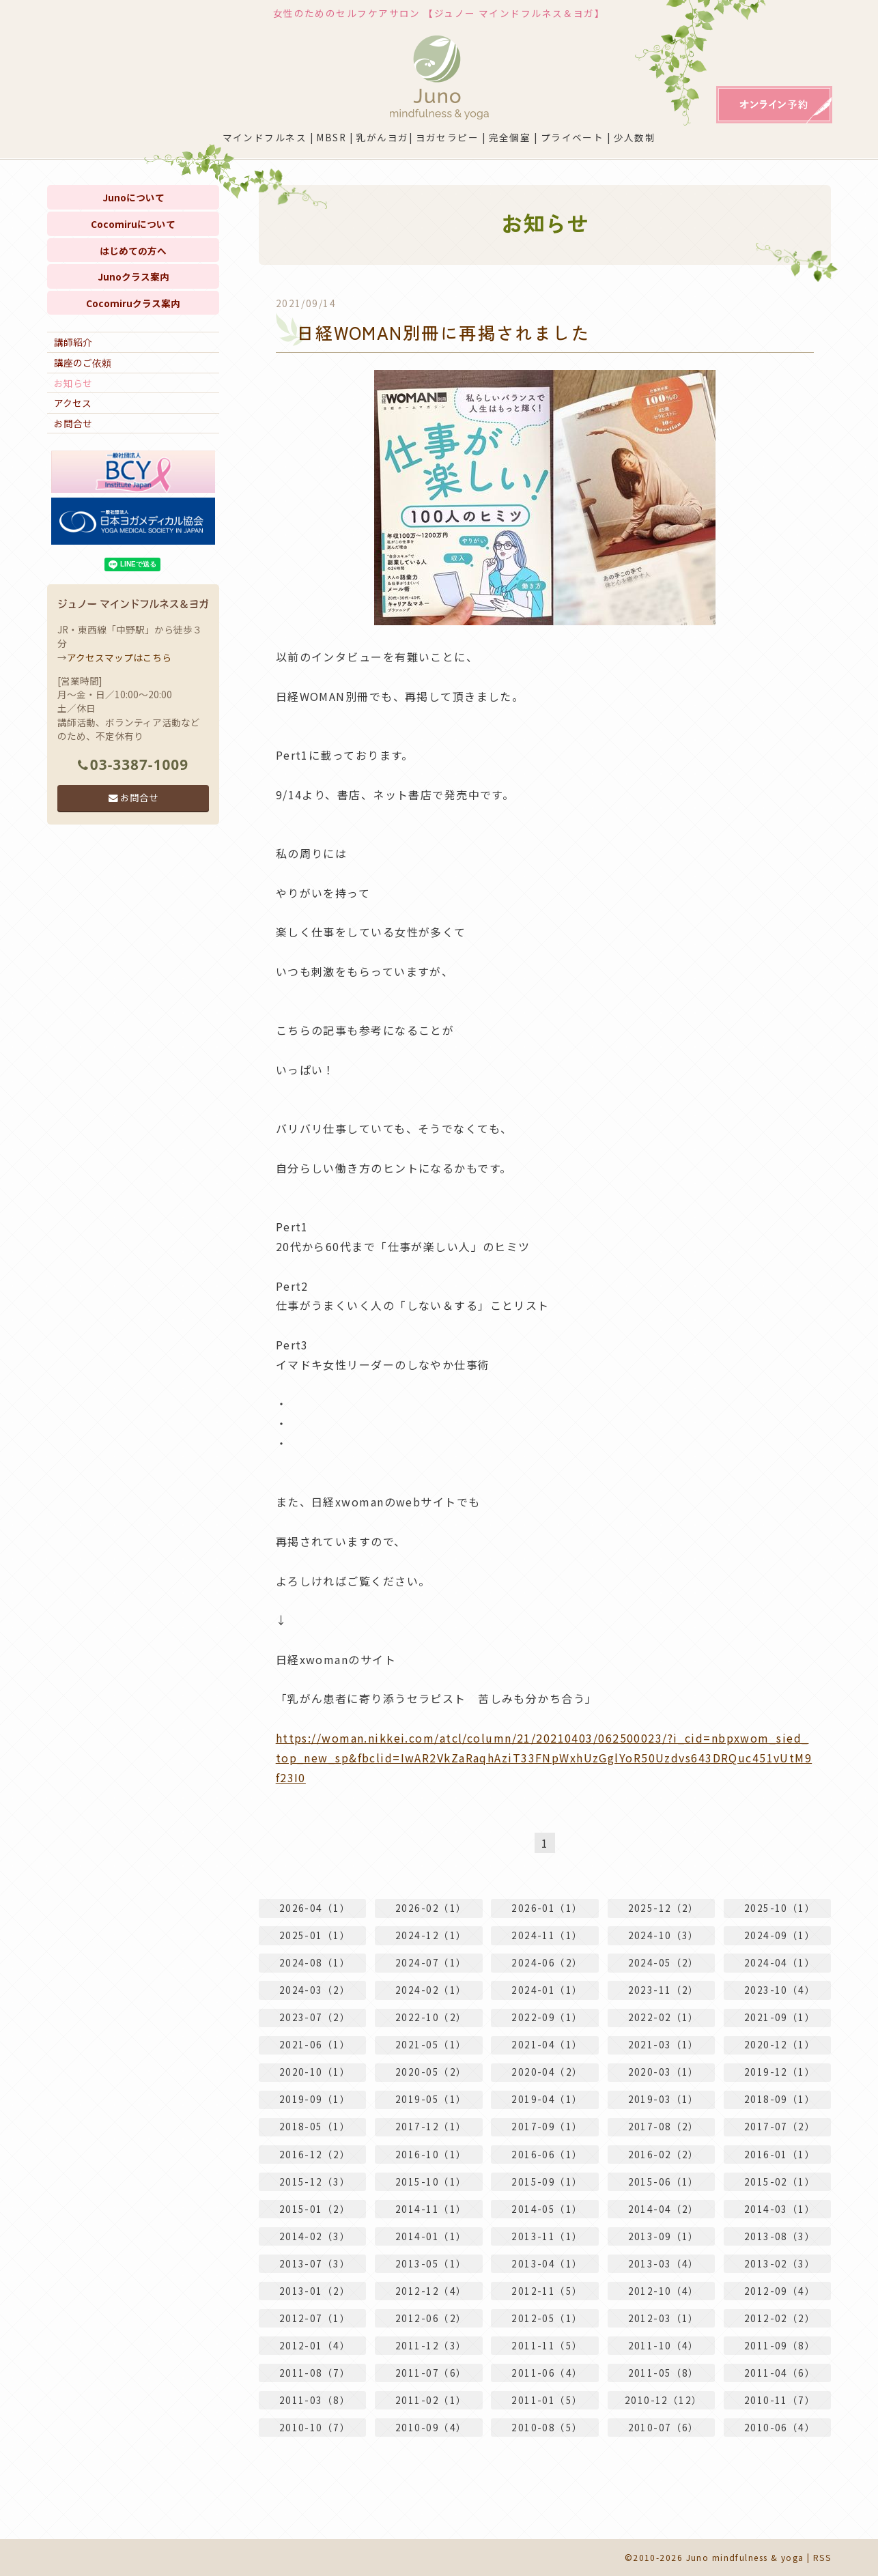 The width and height of the screenshot is (878, 2576). What do you see at coordinates (663, 2017) in the screenshot?
I see `2022-02（1）` at bounding box center [663, 2017].